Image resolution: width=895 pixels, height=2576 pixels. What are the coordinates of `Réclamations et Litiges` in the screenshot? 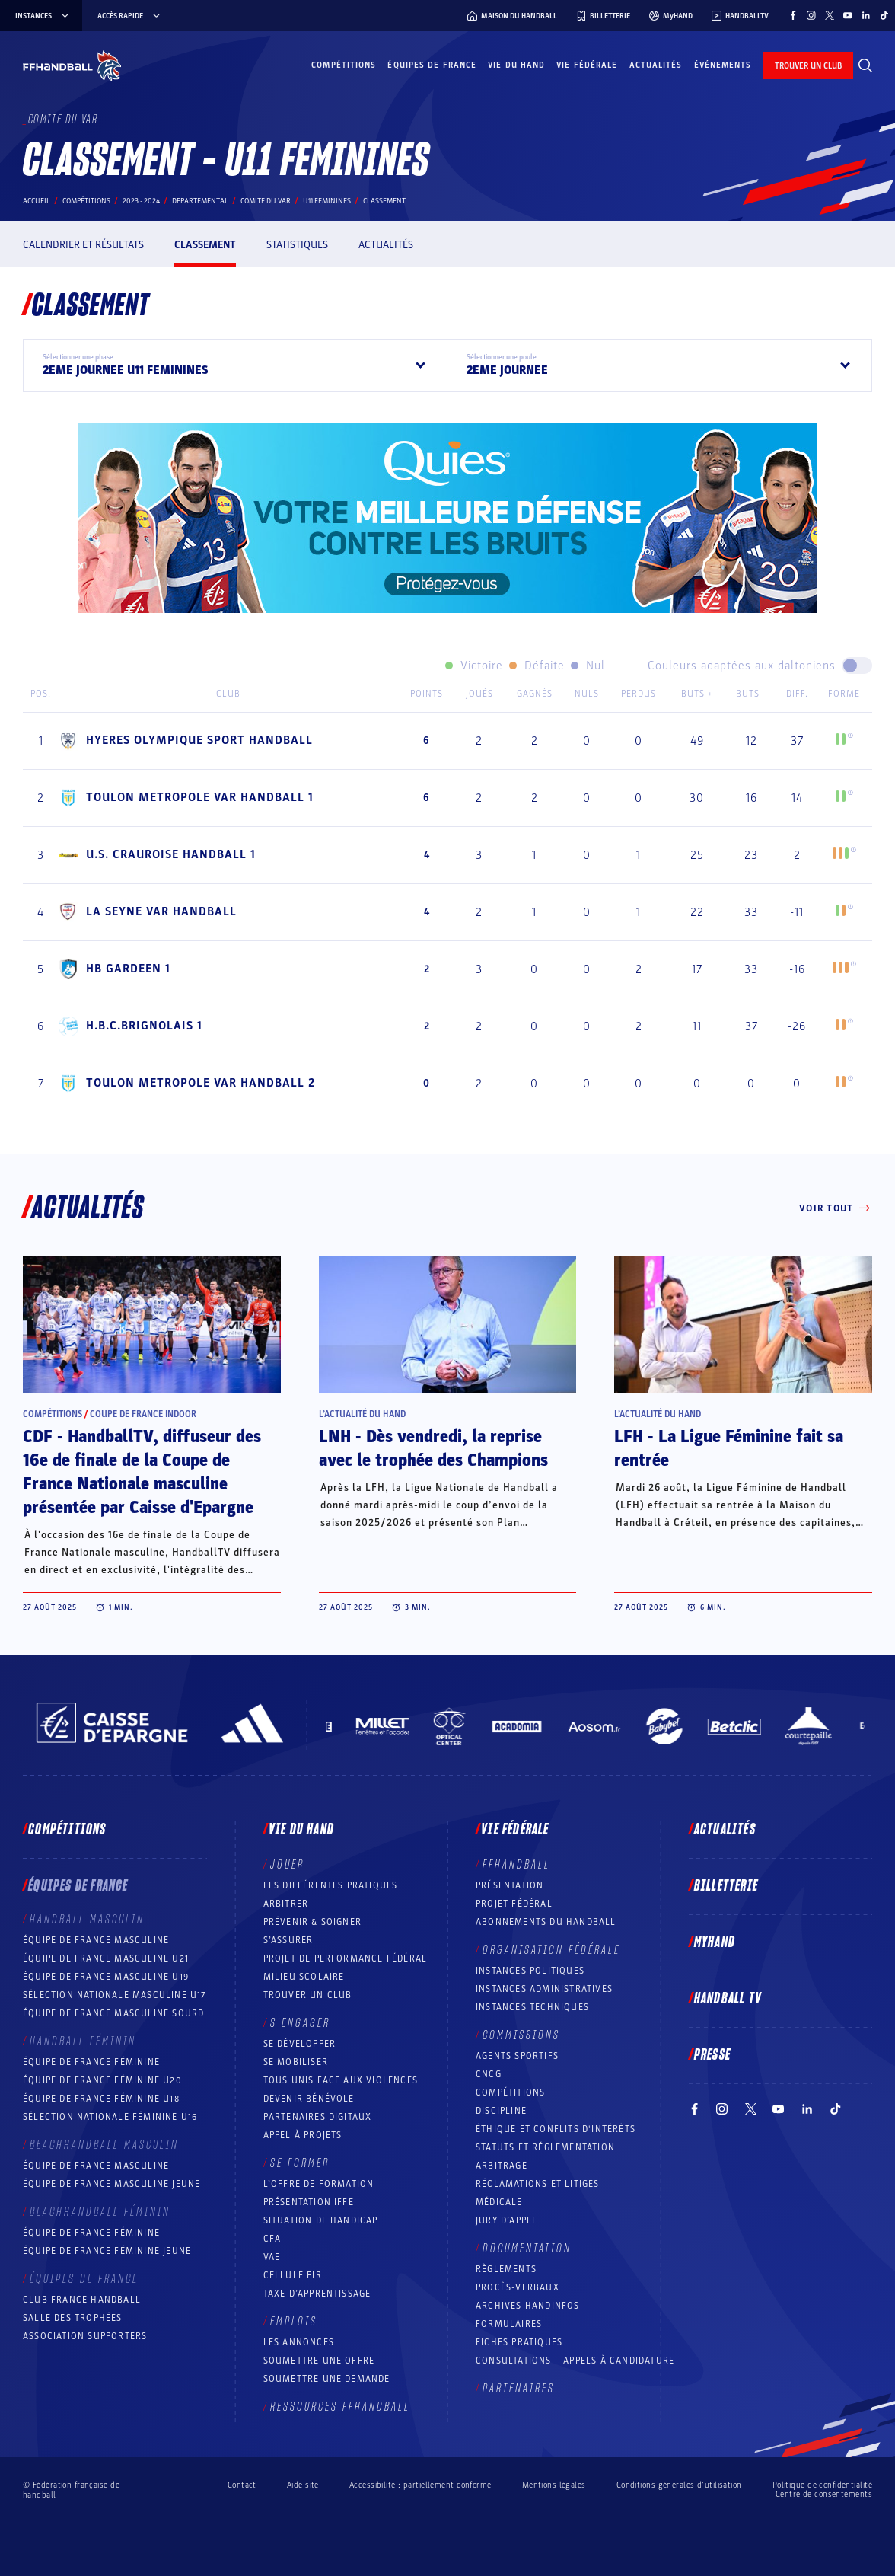 It's located at (538, 2184).